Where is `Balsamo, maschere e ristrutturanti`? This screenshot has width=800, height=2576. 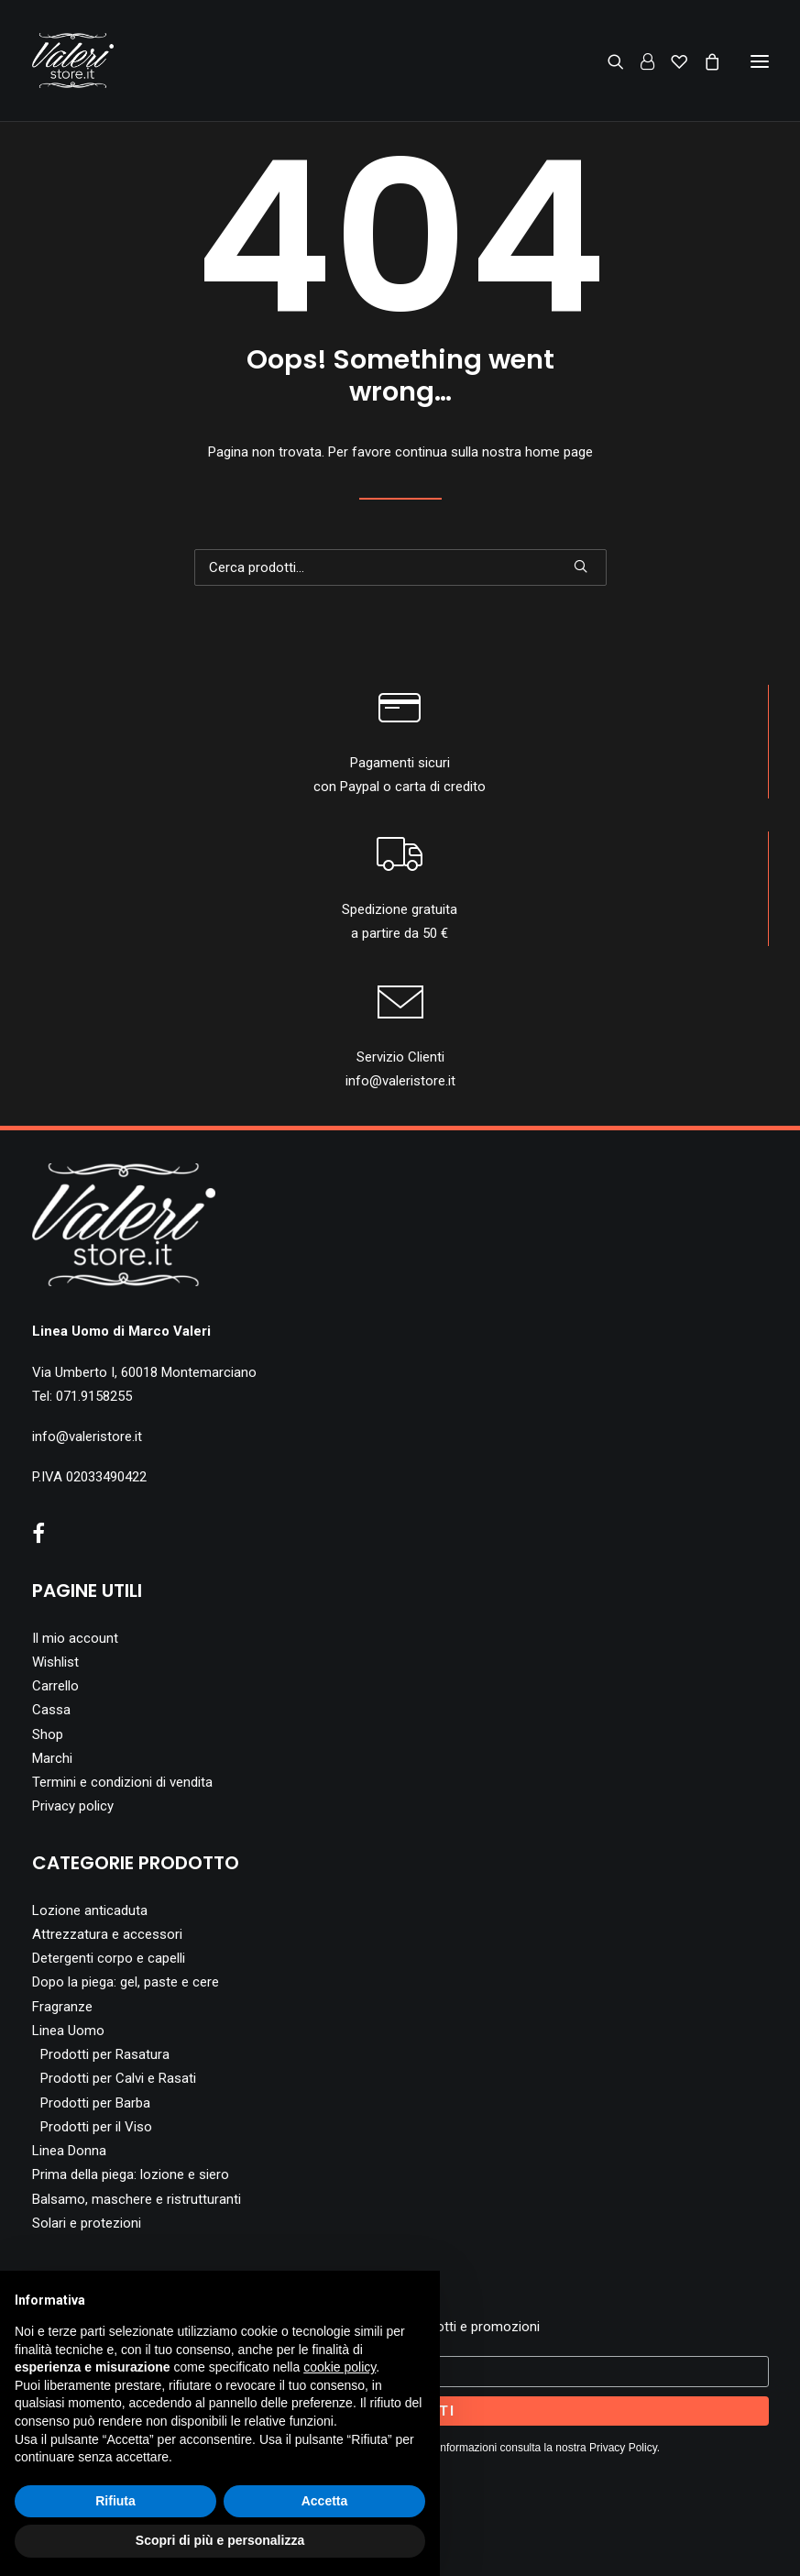
Balsamo, maschere e ristrutturanti is located at coordinates (136, 2199).